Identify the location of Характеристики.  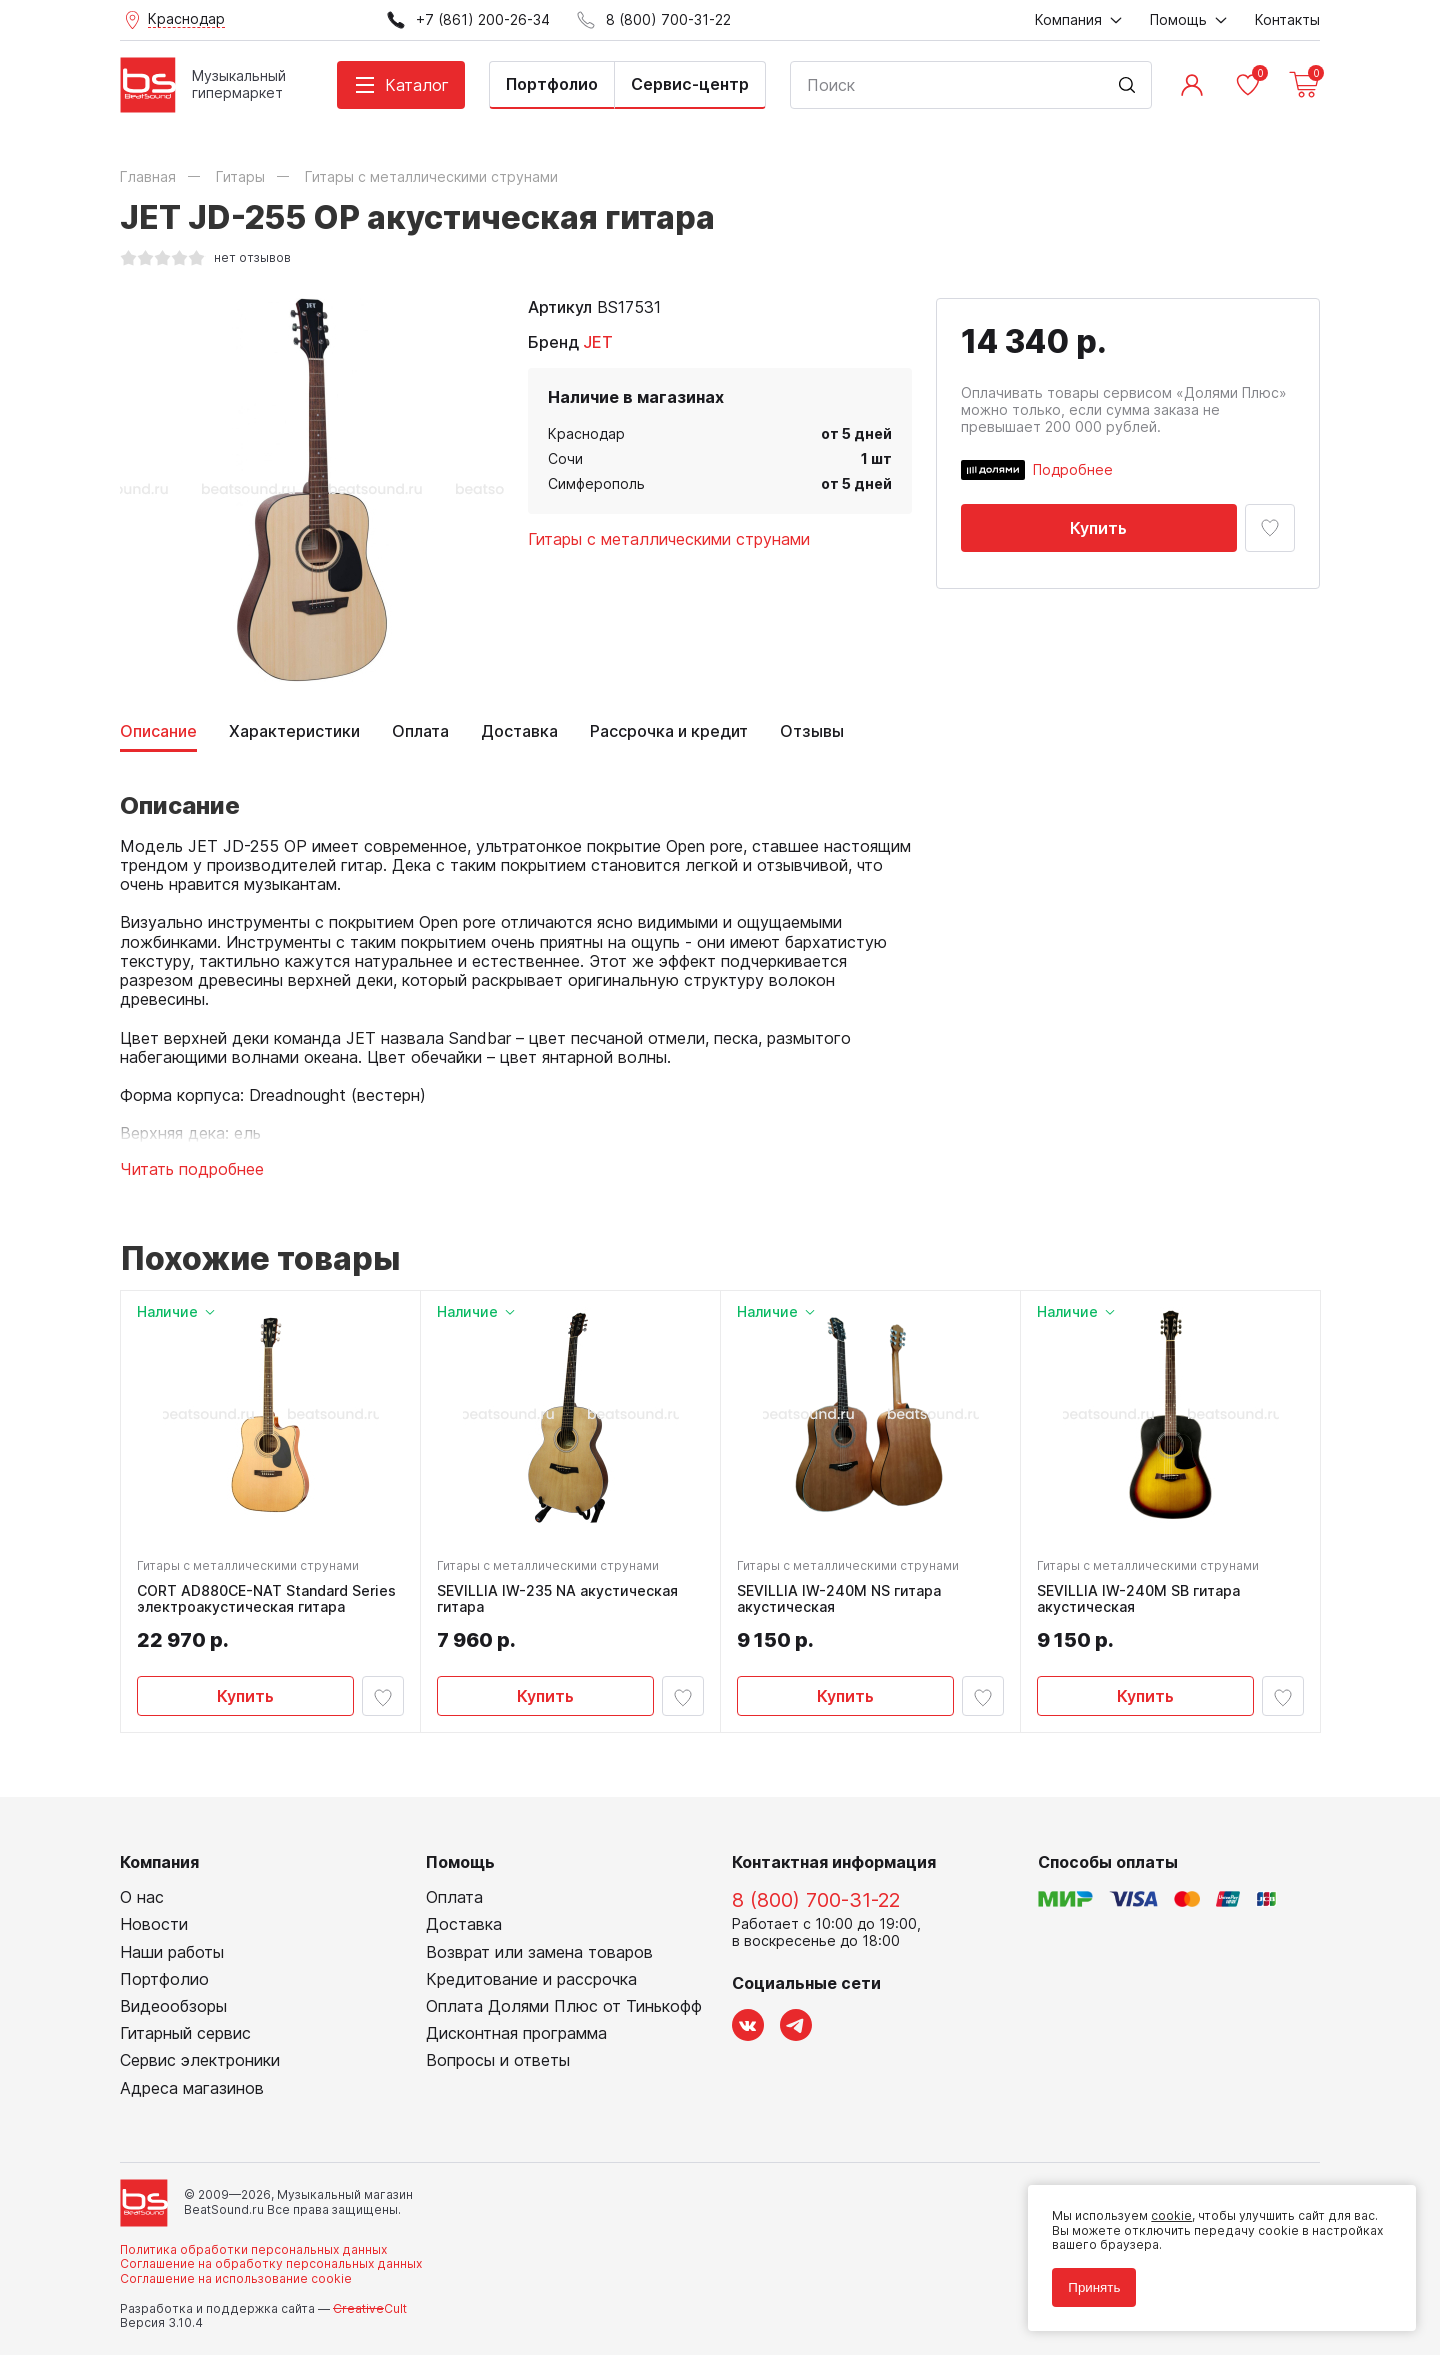
(294, 731).